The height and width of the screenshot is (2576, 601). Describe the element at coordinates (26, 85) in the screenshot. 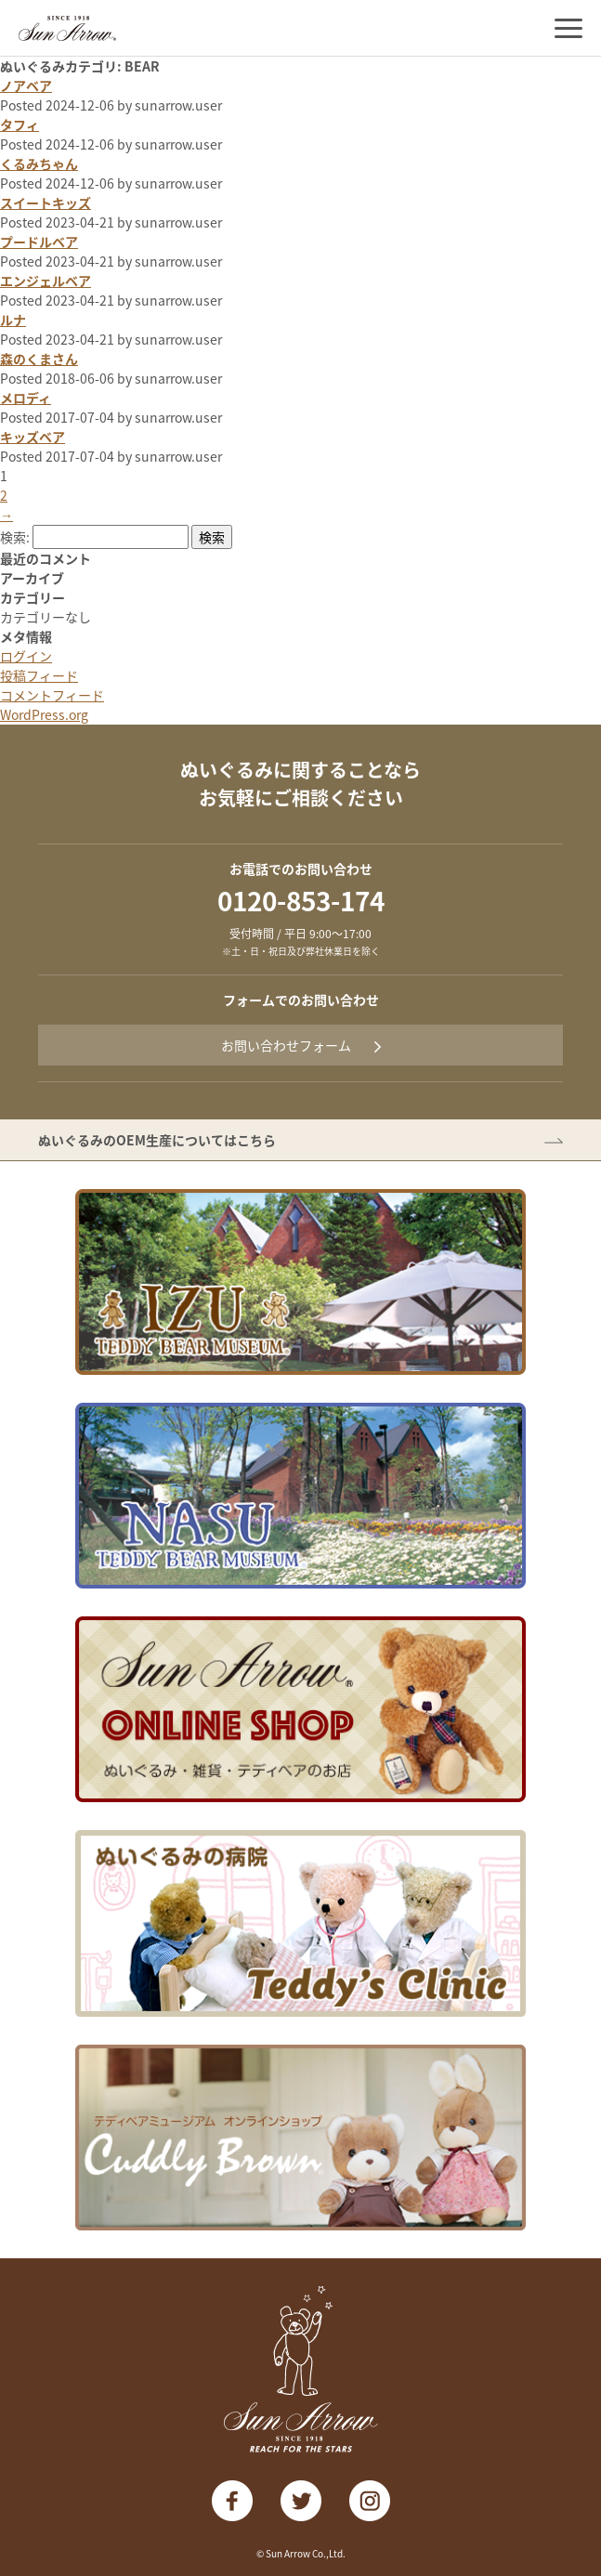

I see `ノアベア` at that location.